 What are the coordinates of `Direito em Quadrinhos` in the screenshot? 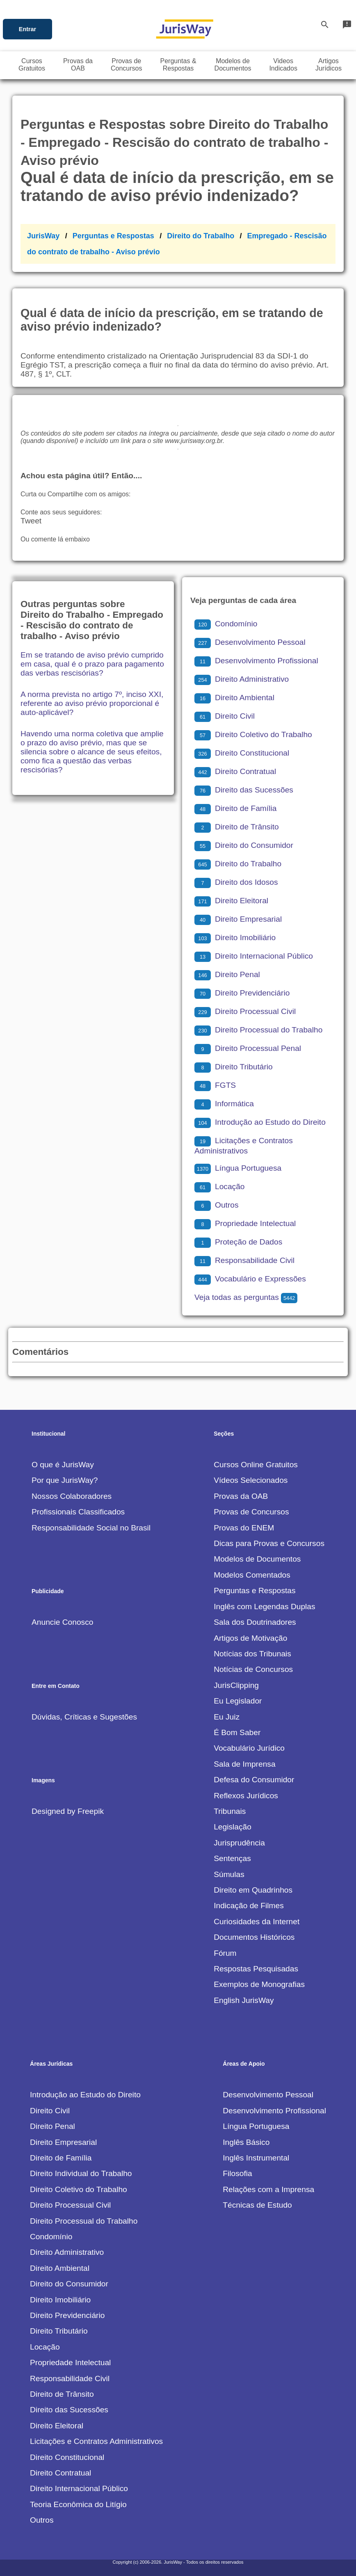 It's located at (253, 1890).